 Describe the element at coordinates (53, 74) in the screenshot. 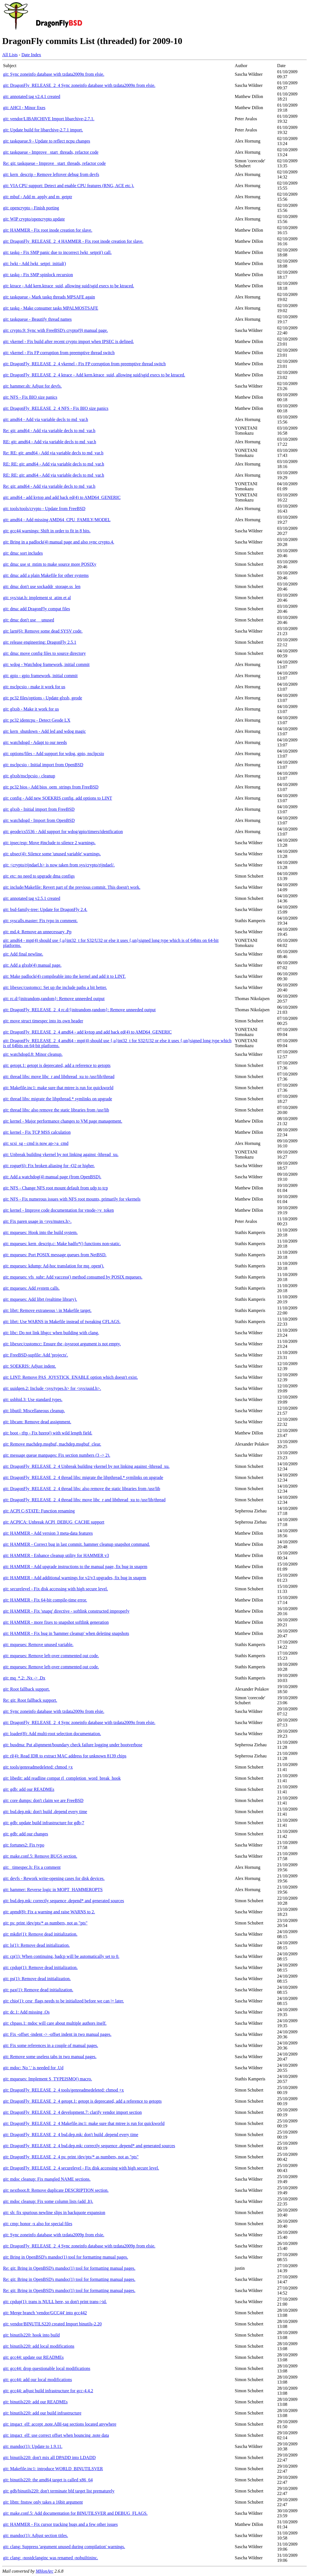

I see `git: Sync zoneinfo database with tzdata2009n from elsie.` at that location.